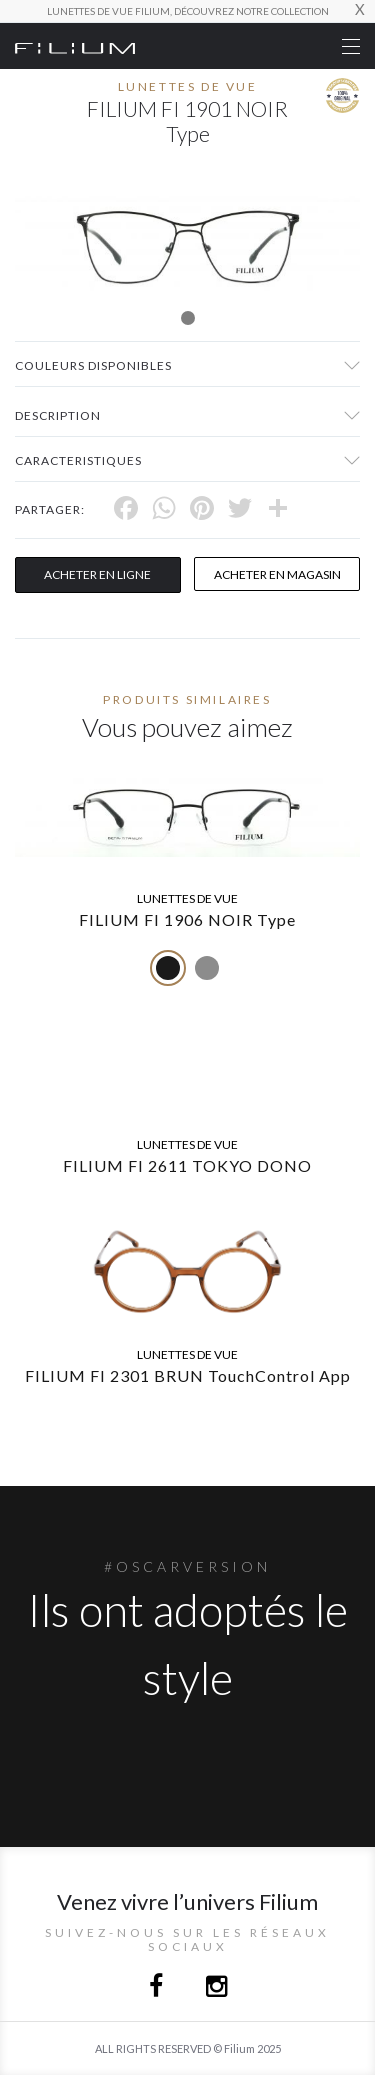 The image size is (375, 2075). What do you see at coordinates (97, 574) in the screenshot?
I see `Acheter en ligne` at bounding box center [97, 574].